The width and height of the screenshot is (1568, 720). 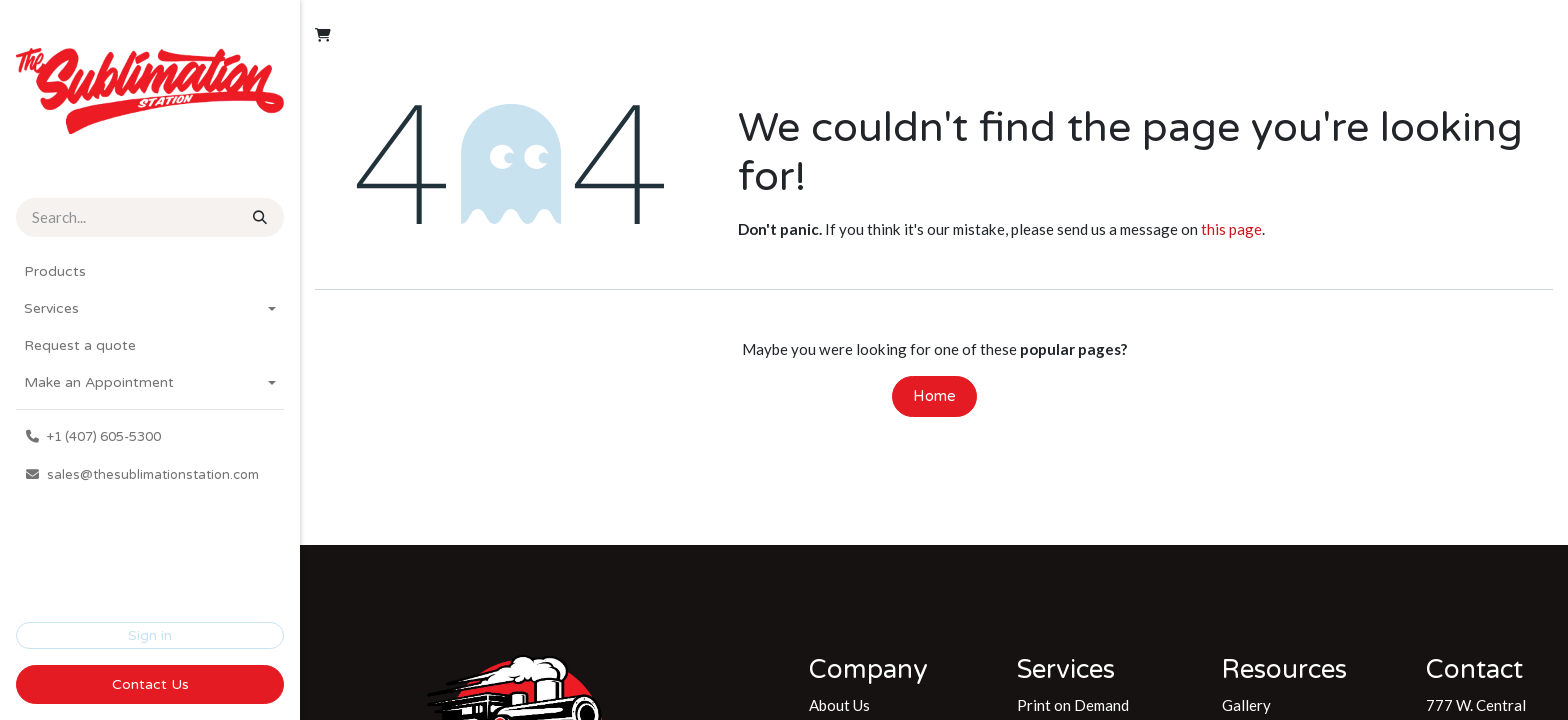 I want to click on Home, so click(x=934, y=396).